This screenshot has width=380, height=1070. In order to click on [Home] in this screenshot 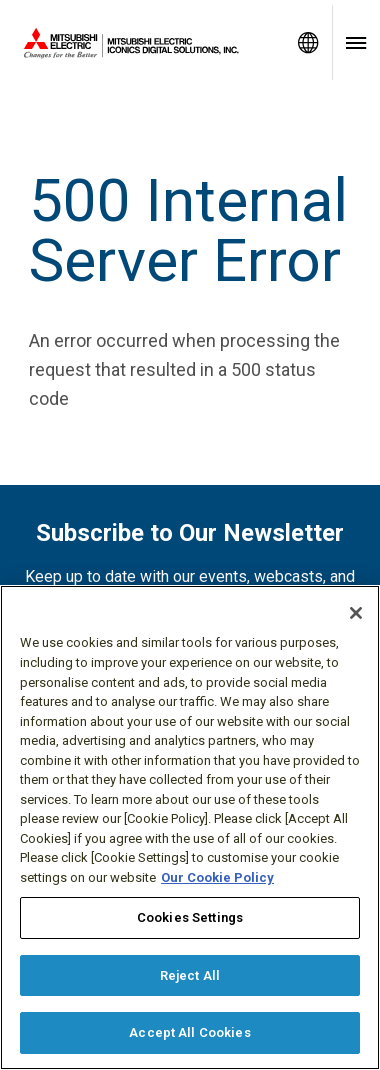, I will do `click(142, 43)`.